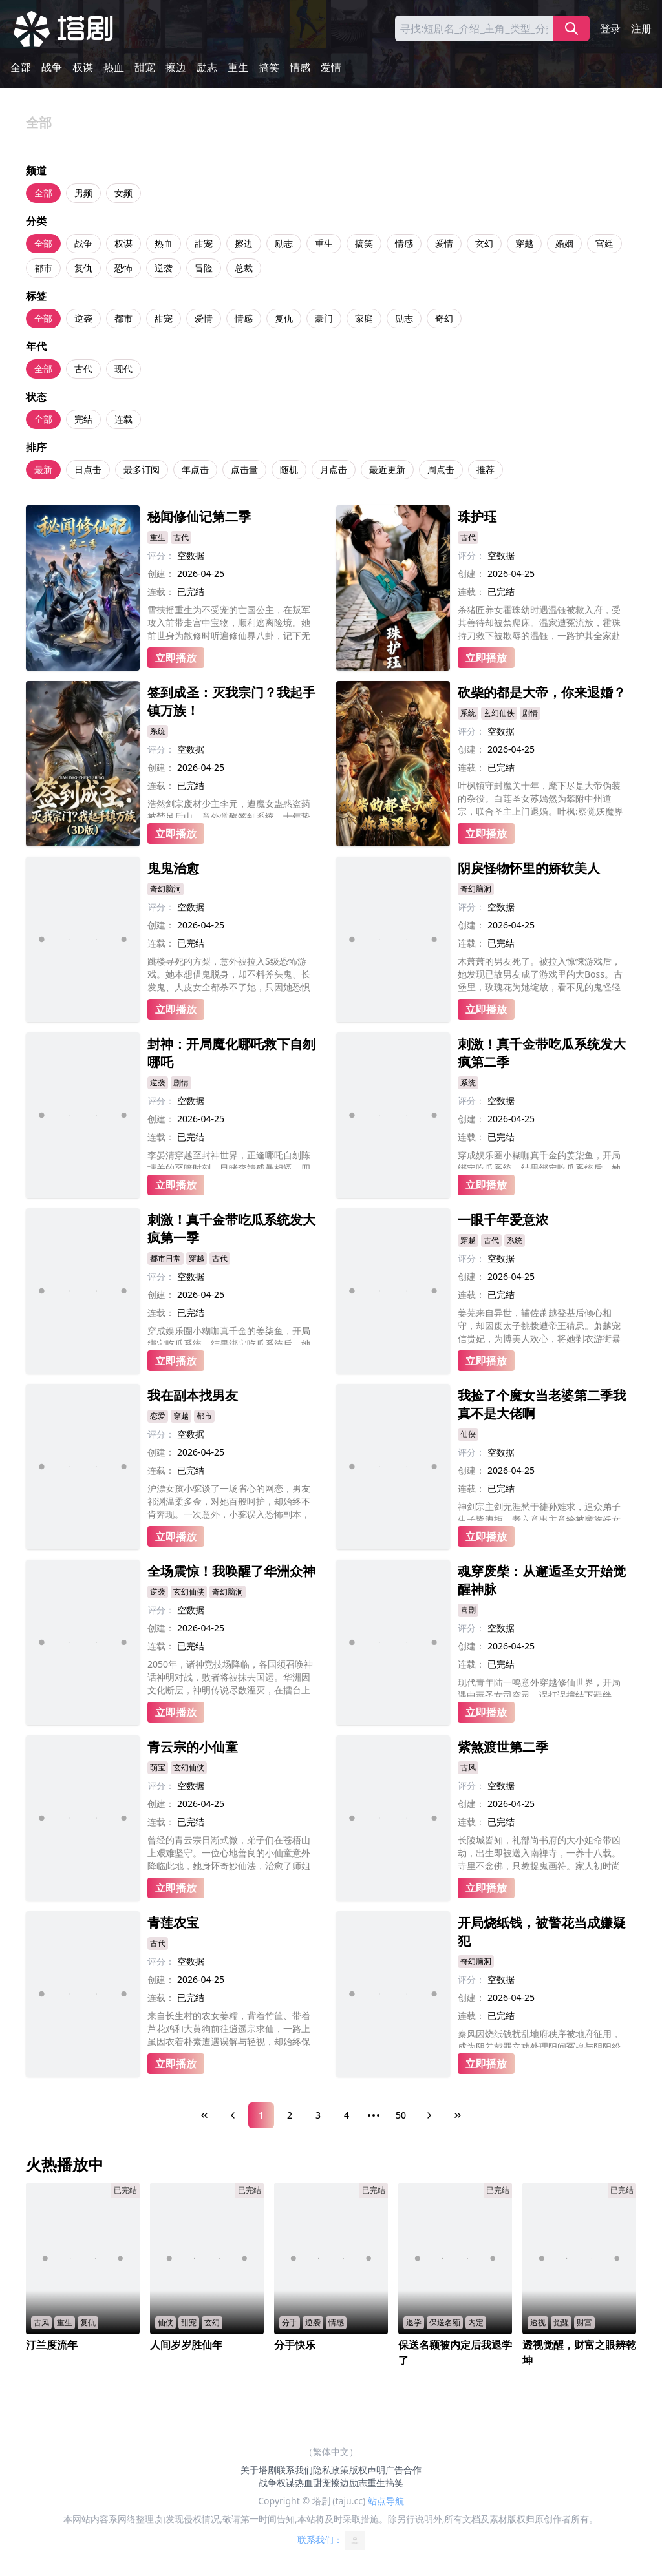  I want to click on [Next Page], so click(429, 2115).